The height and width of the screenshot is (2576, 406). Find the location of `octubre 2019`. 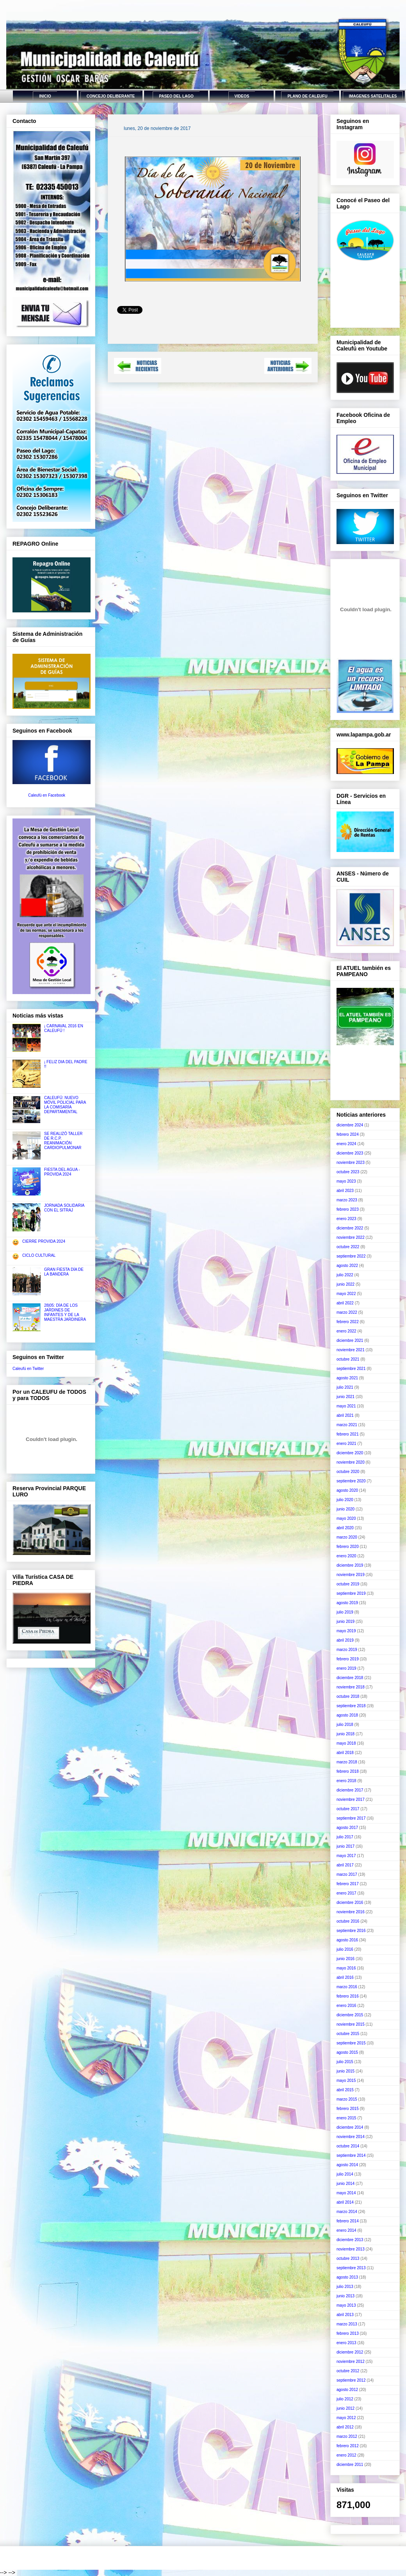

octubre 2019 is located at coordinates (348, 1584).